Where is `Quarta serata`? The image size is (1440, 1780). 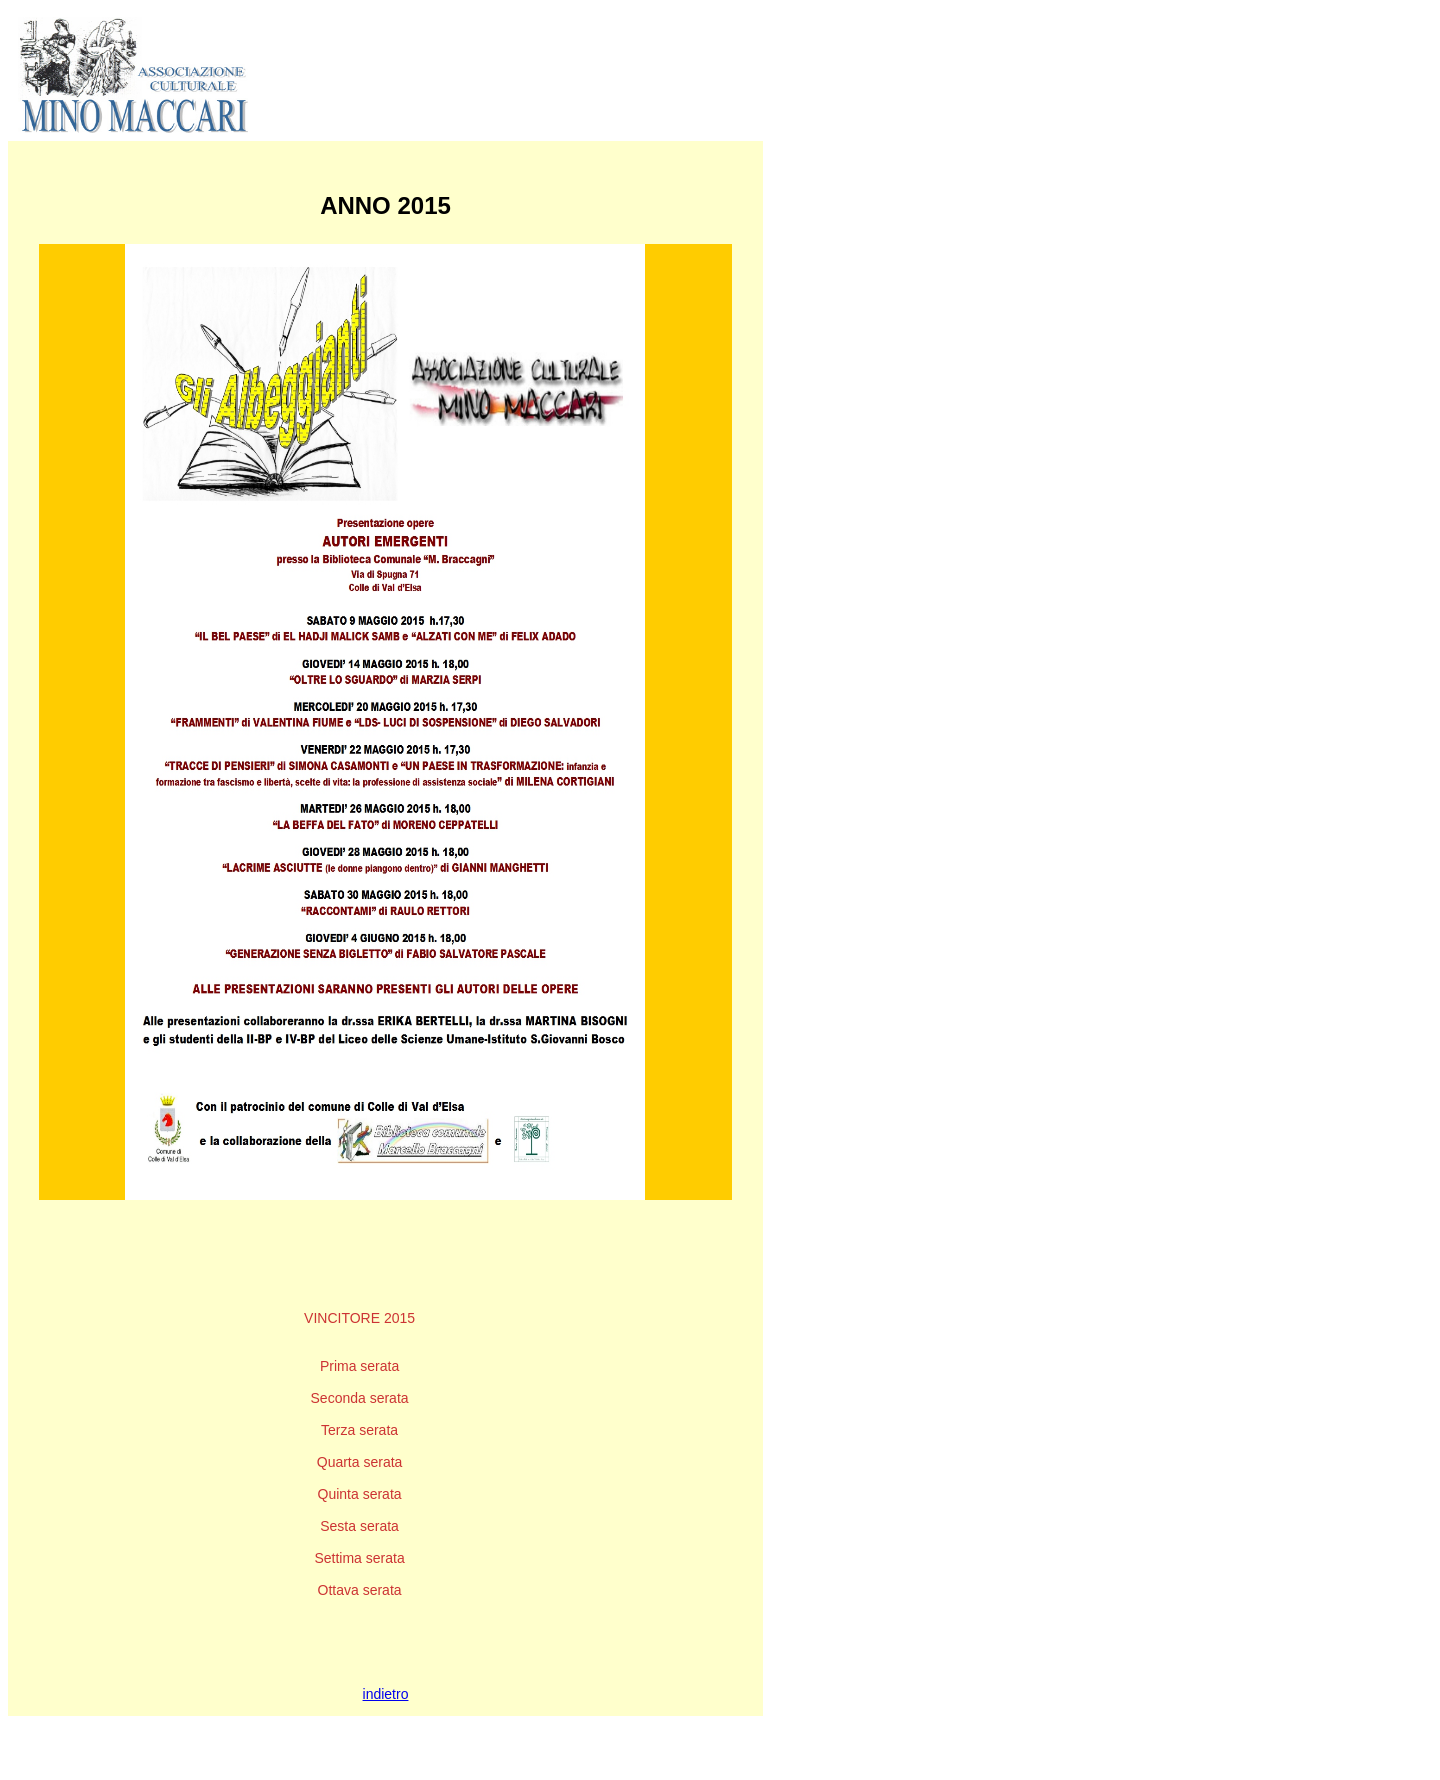 Quarta serata is located at coordinates (360, 1462).